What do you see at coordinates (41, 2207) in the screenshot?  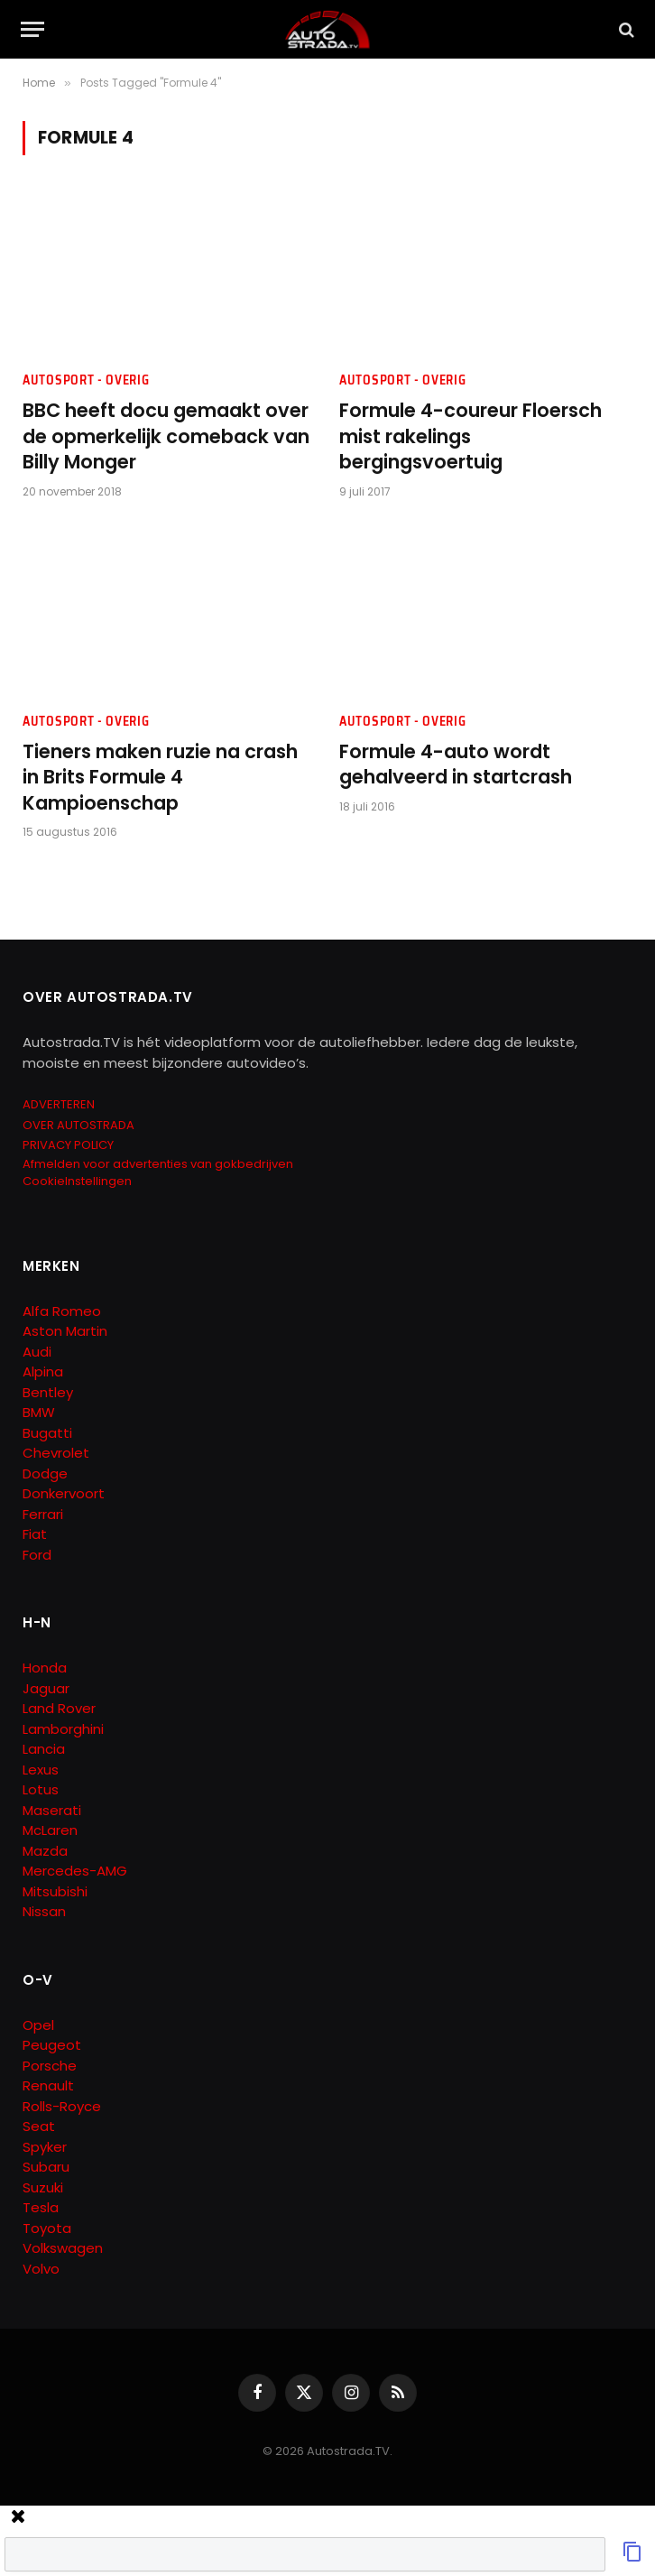 I see `Tesla` at bounding box center [41, 2207].